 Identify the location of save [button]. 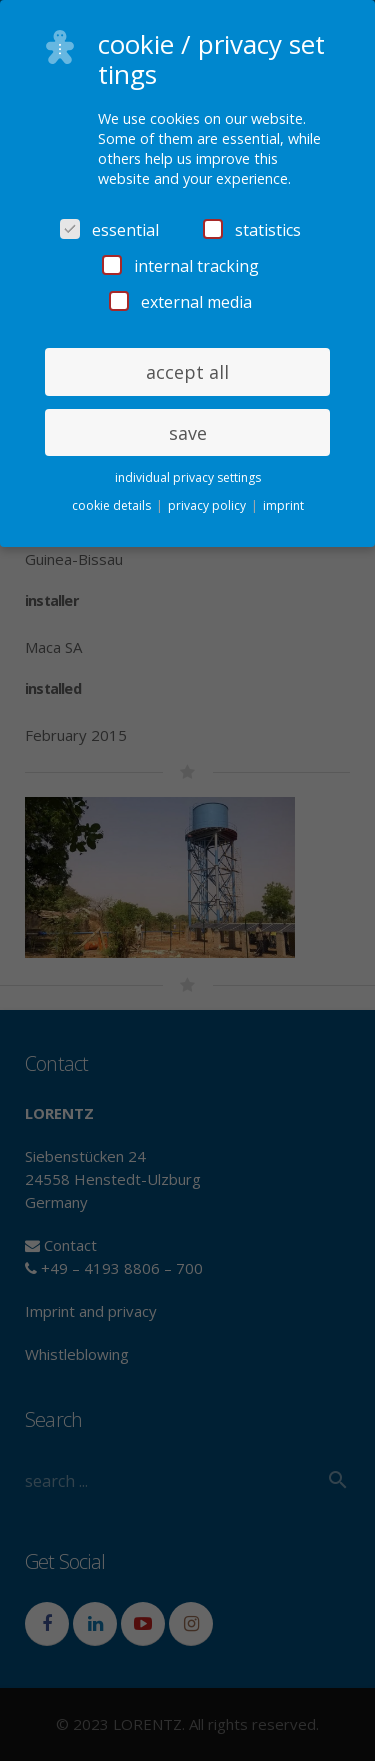
(188, 433).